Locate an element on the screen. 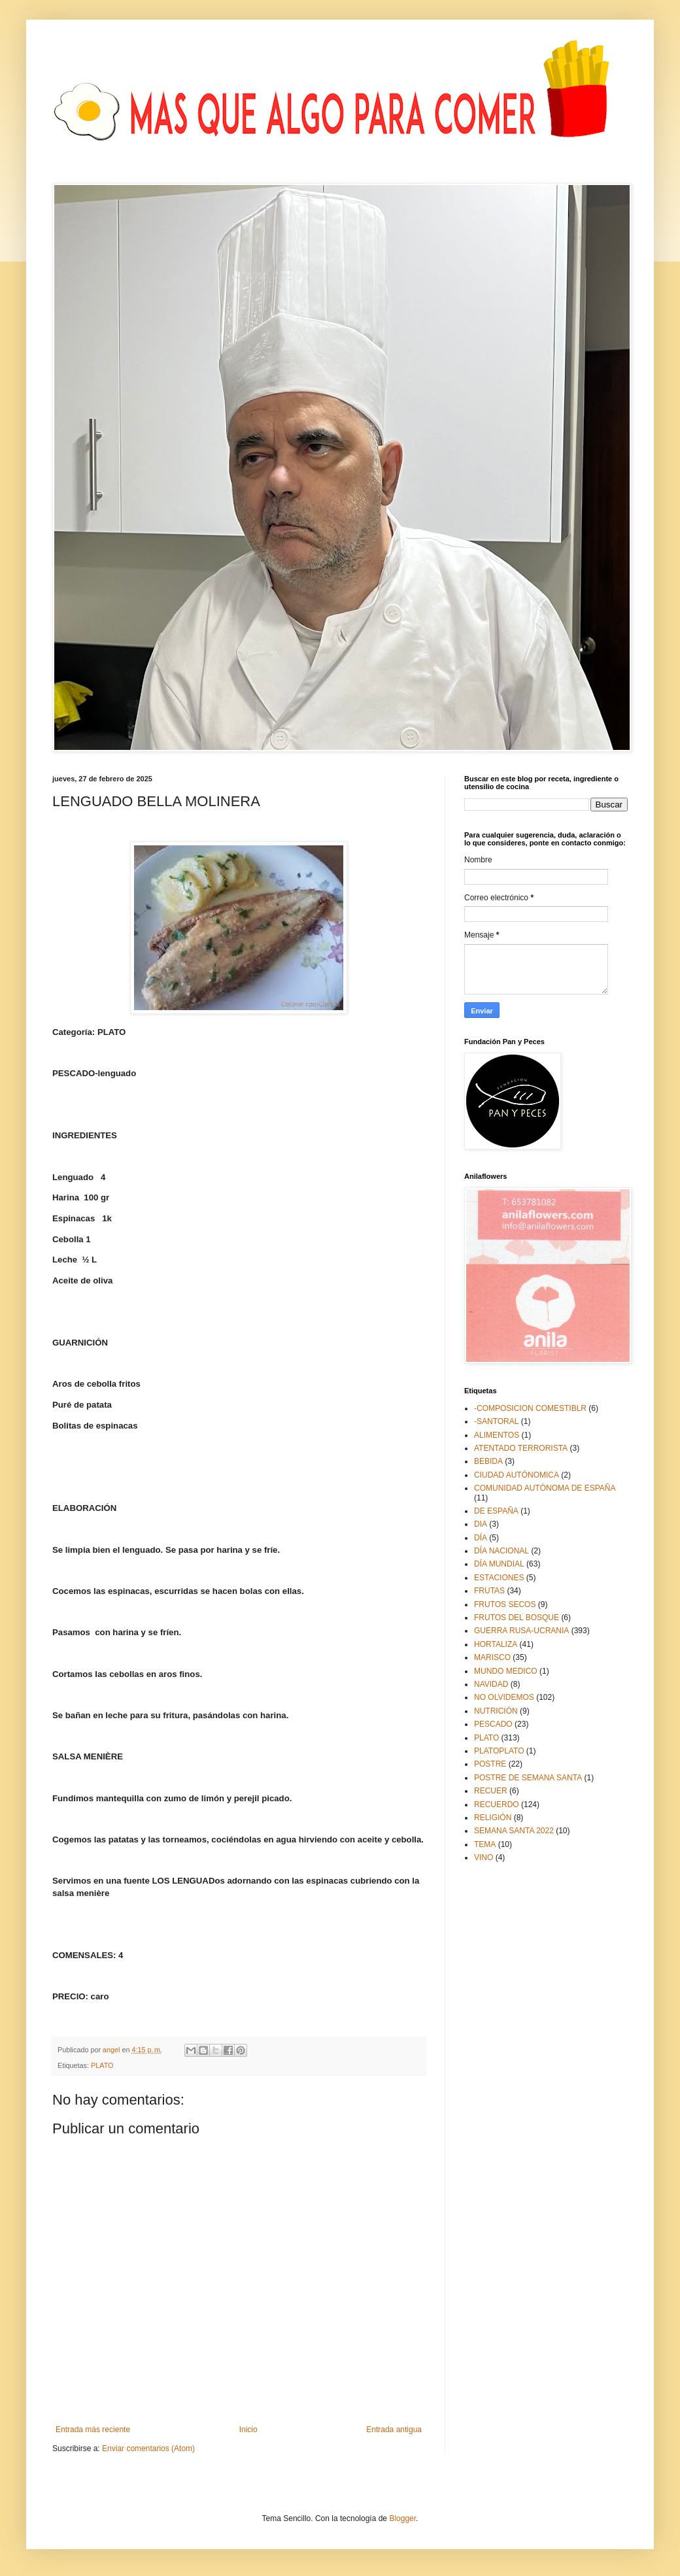  MUNDO MEDICO is located at coordinates (505, 1671).